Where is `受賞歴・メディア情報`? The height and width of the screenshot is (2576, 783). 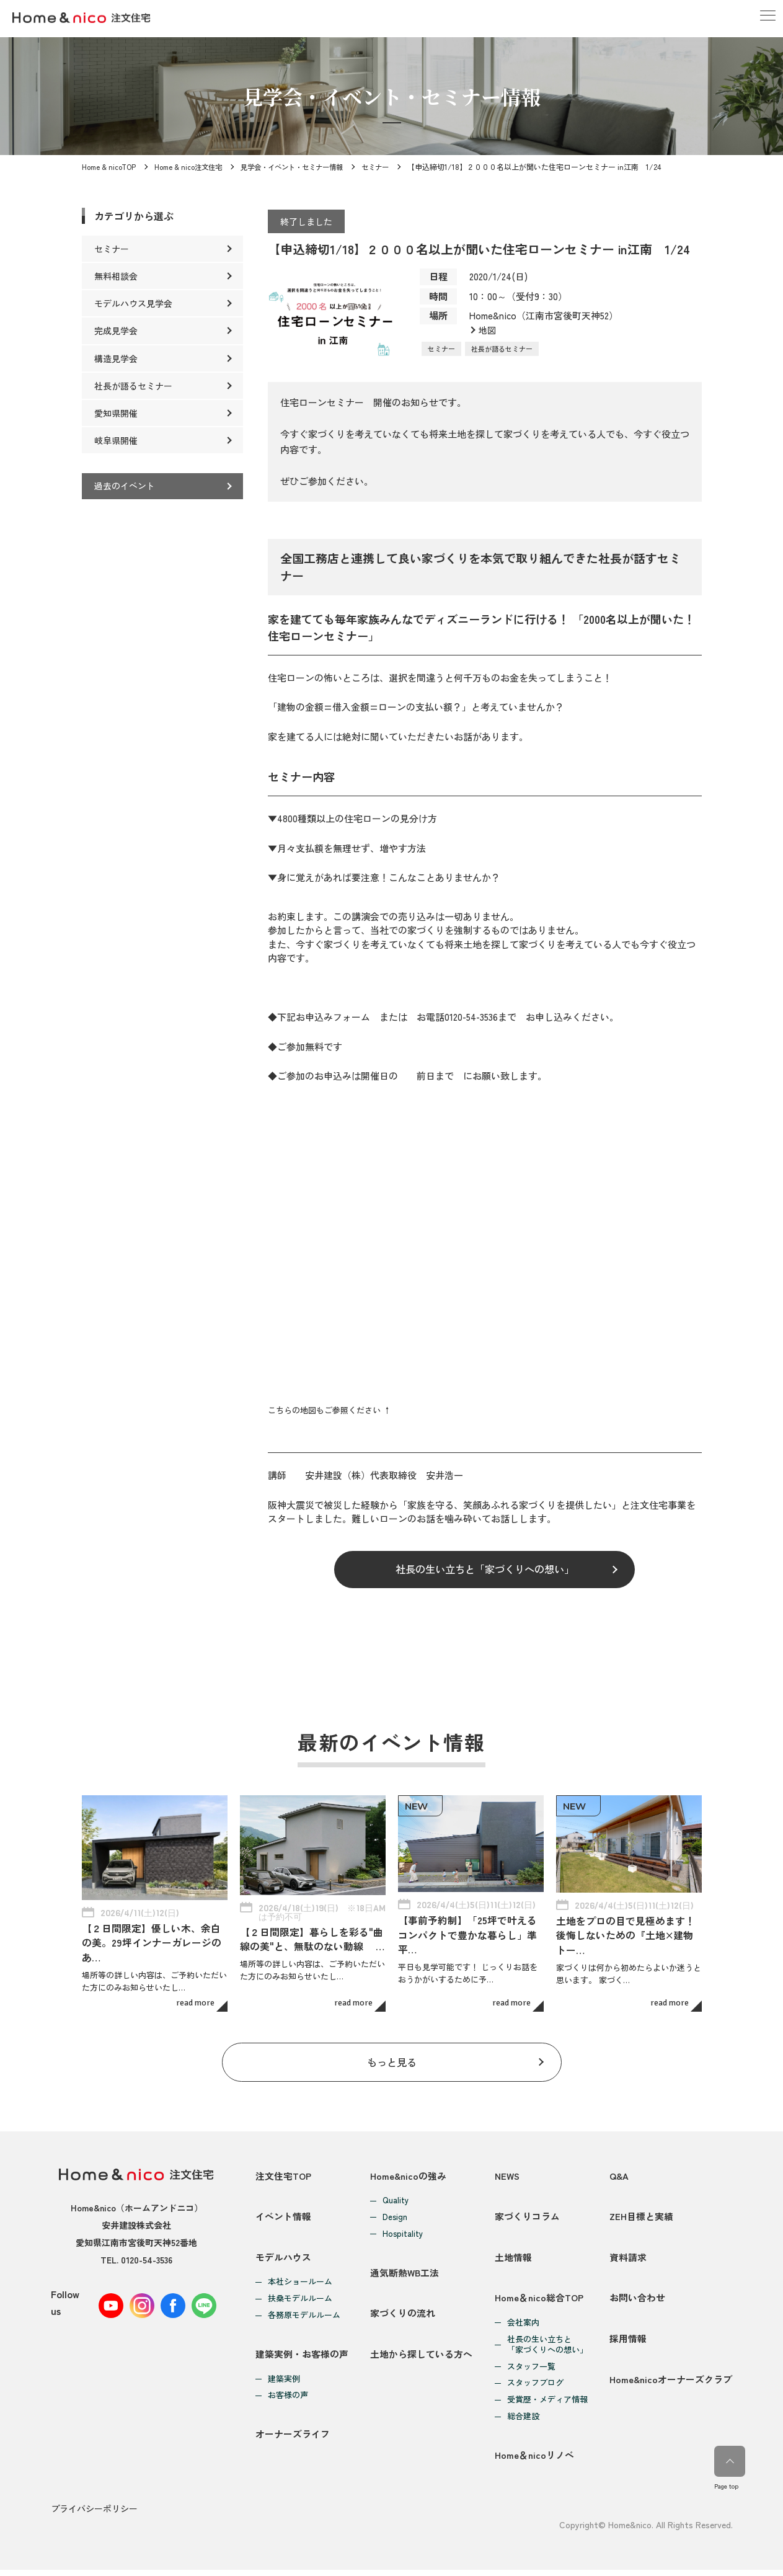 受賞歴・メディア情報 is located at coordinates (547, 2403).